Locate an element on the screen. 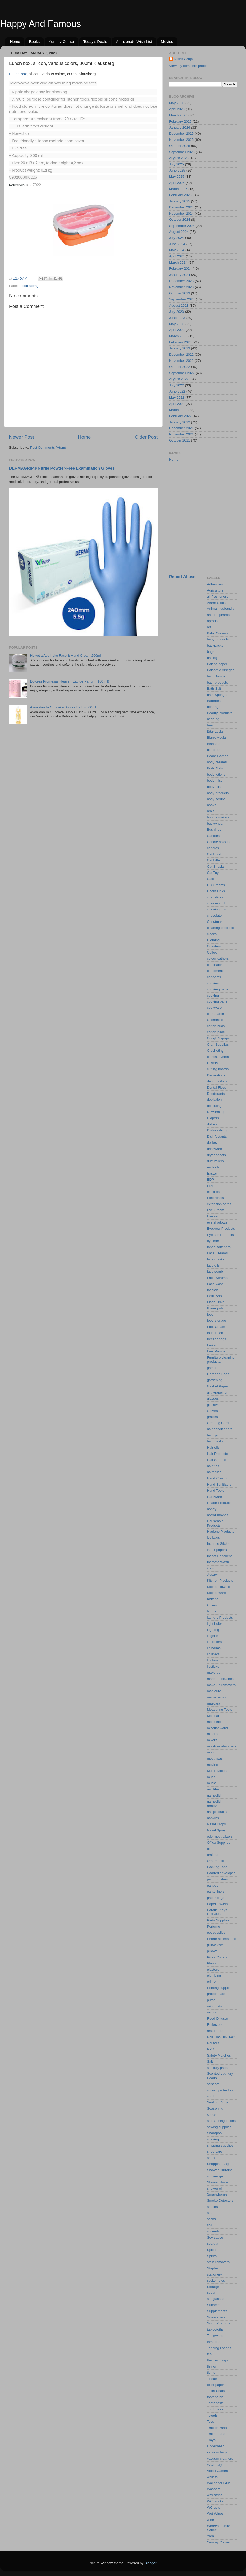 The image size is (246, 2576). March 2026 is located at coordinates (178, 115).